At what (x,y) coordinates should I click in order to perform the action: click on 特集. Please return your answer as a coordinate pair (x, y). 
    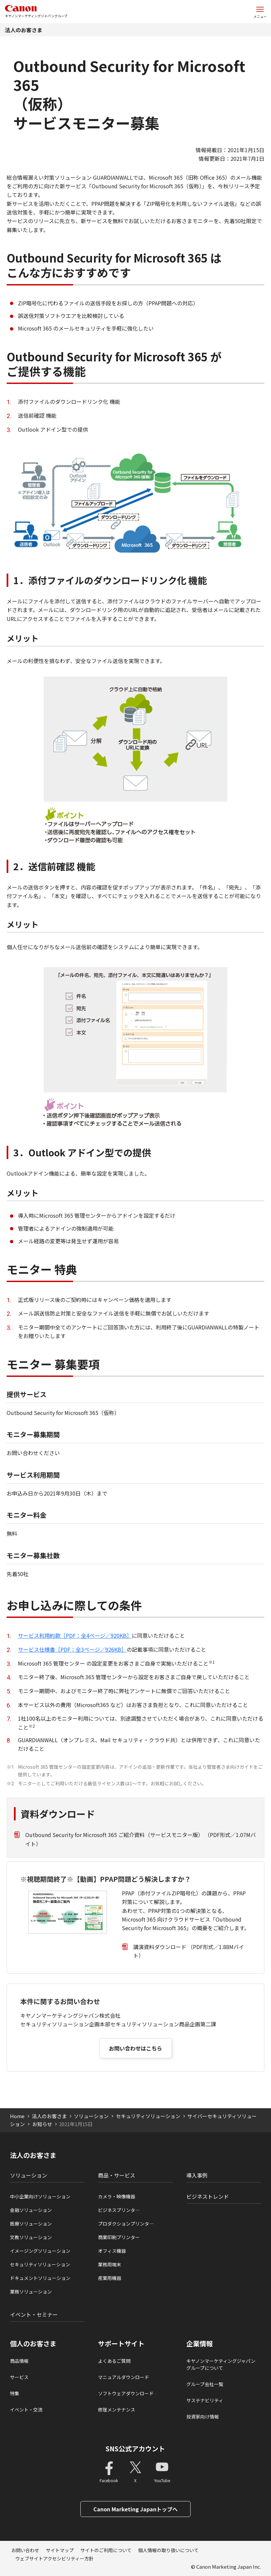
    Looking at the image, I should click on (14, 2393).